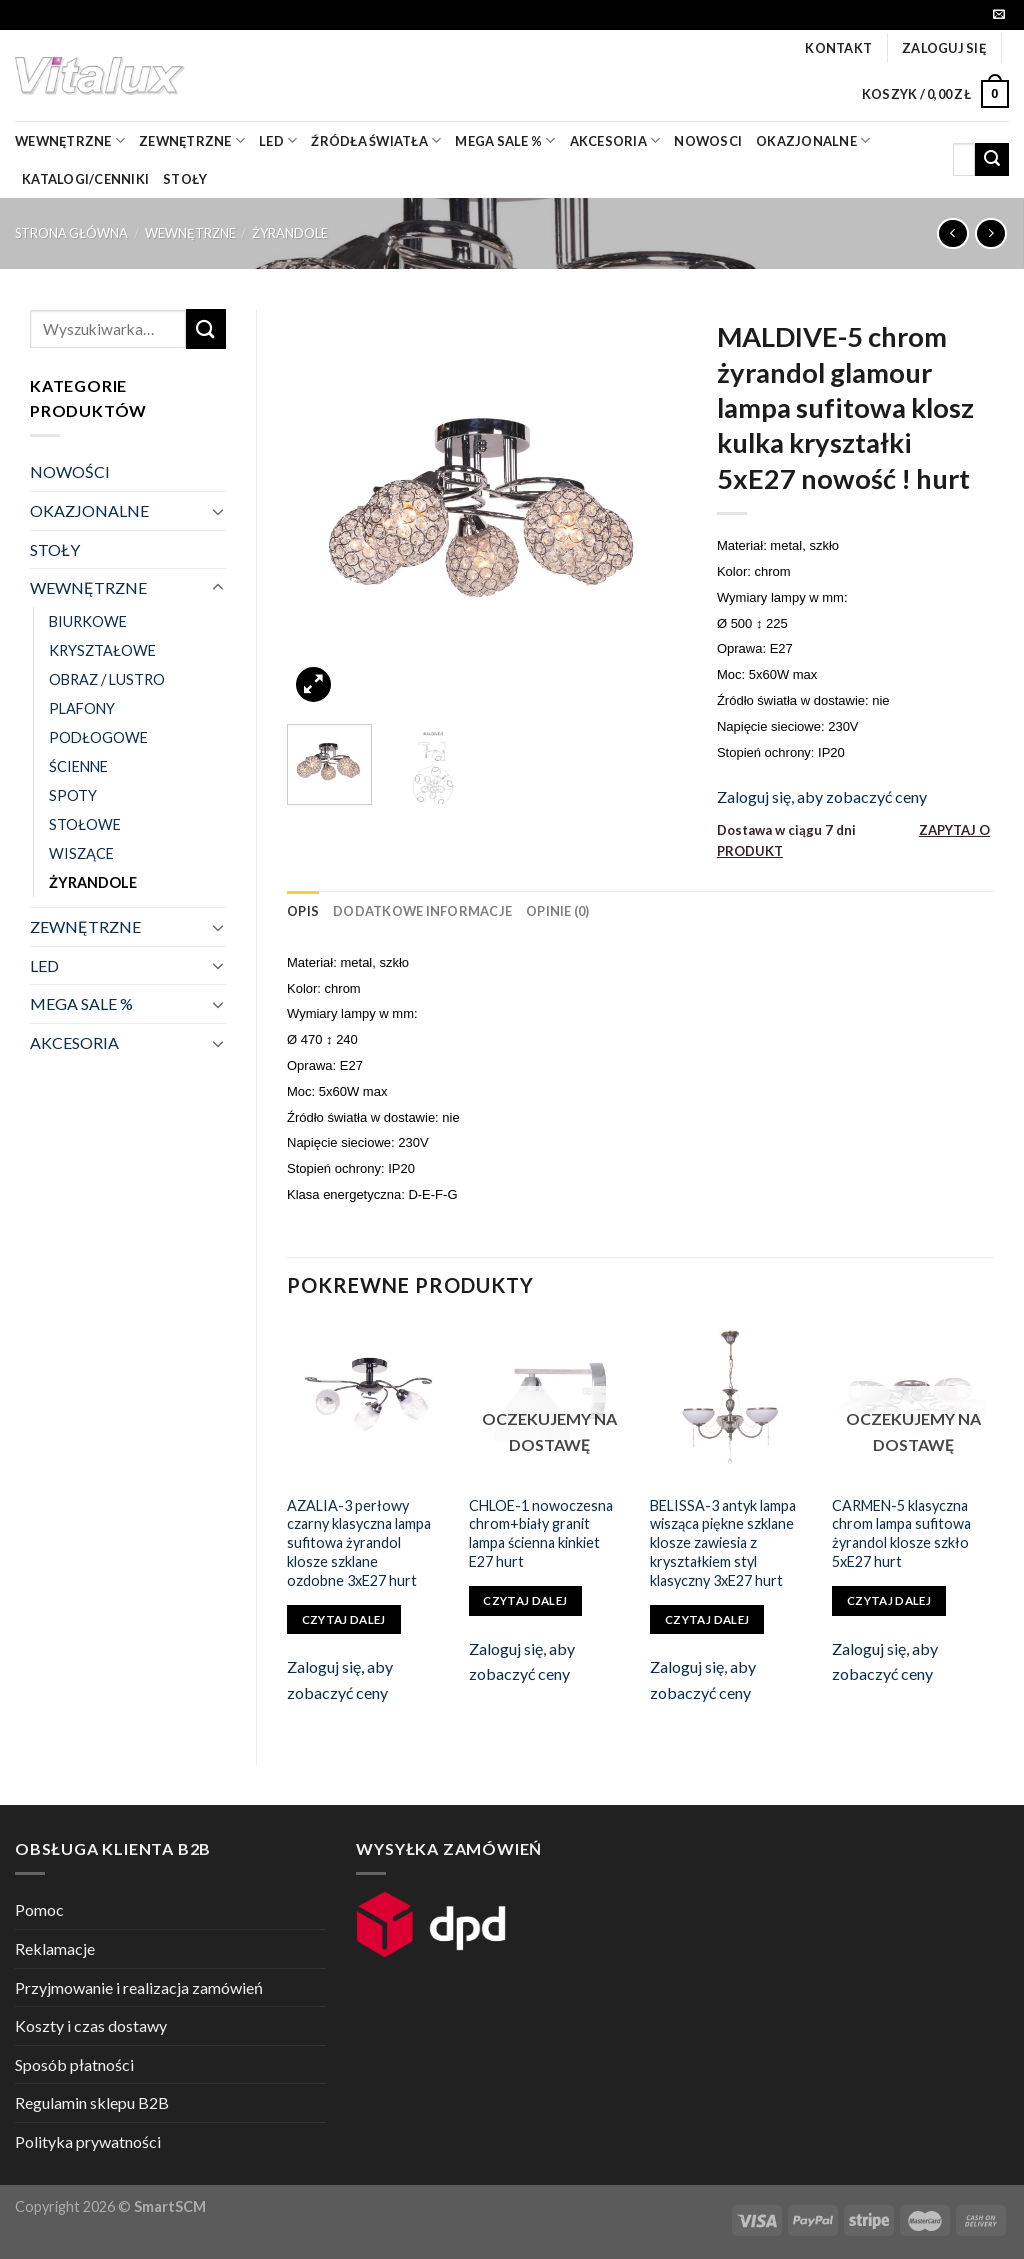  What do you see at coordinates (838, 48) in the screenshot?
I see `Kontakt` at bounding box center [838, 48].